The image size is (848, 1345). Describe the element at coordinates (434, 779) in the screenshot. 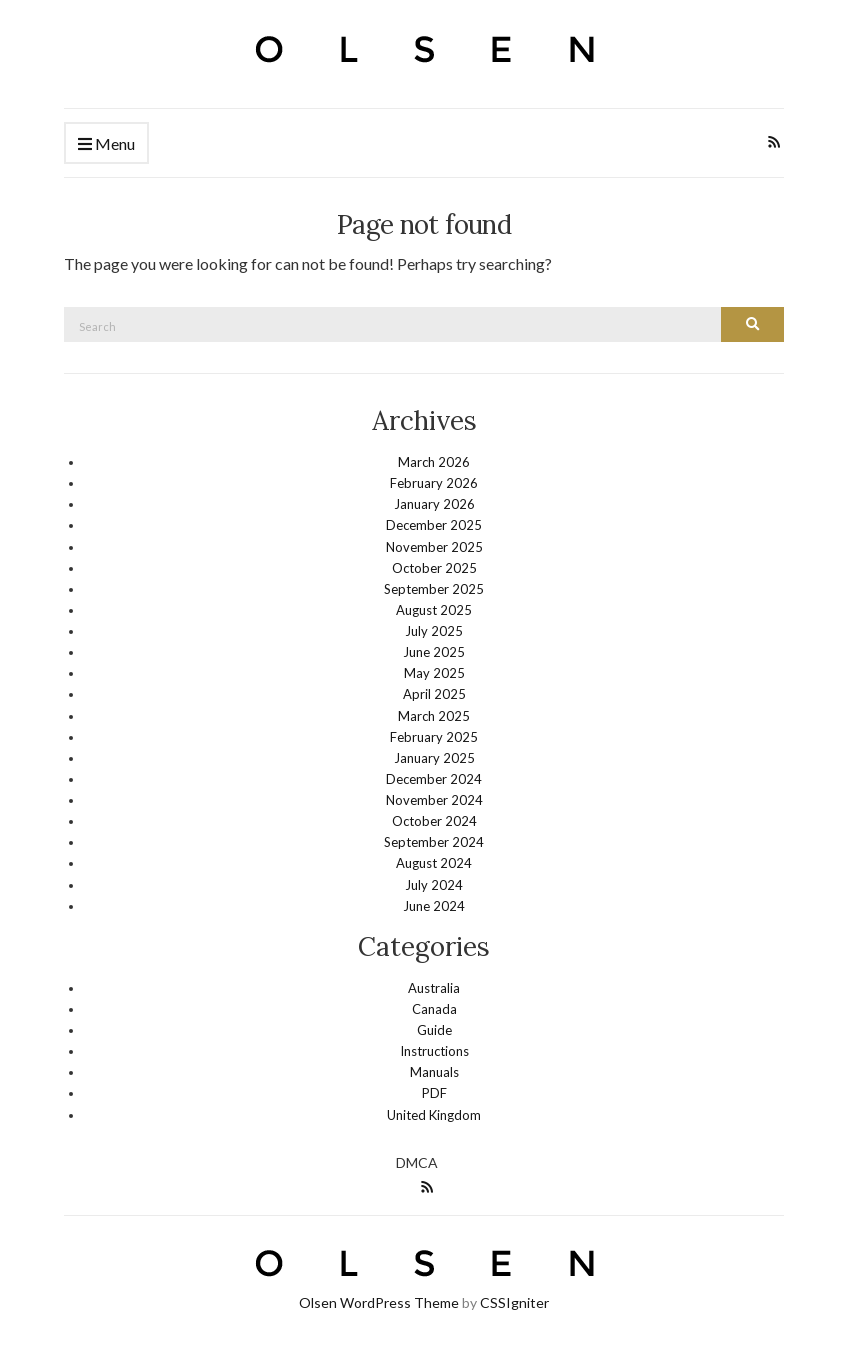

I see `December 2024` at that location.